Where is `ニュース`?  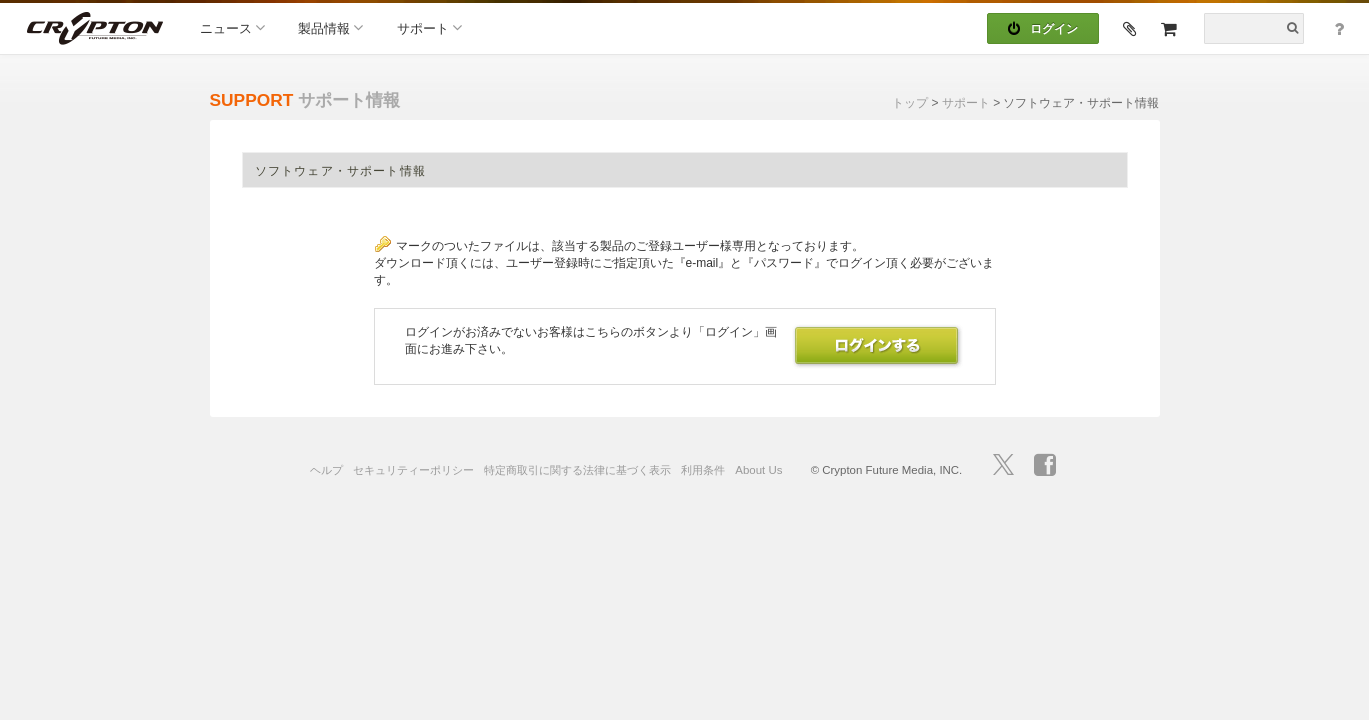 ニュース is located at coordinates (232, 27).